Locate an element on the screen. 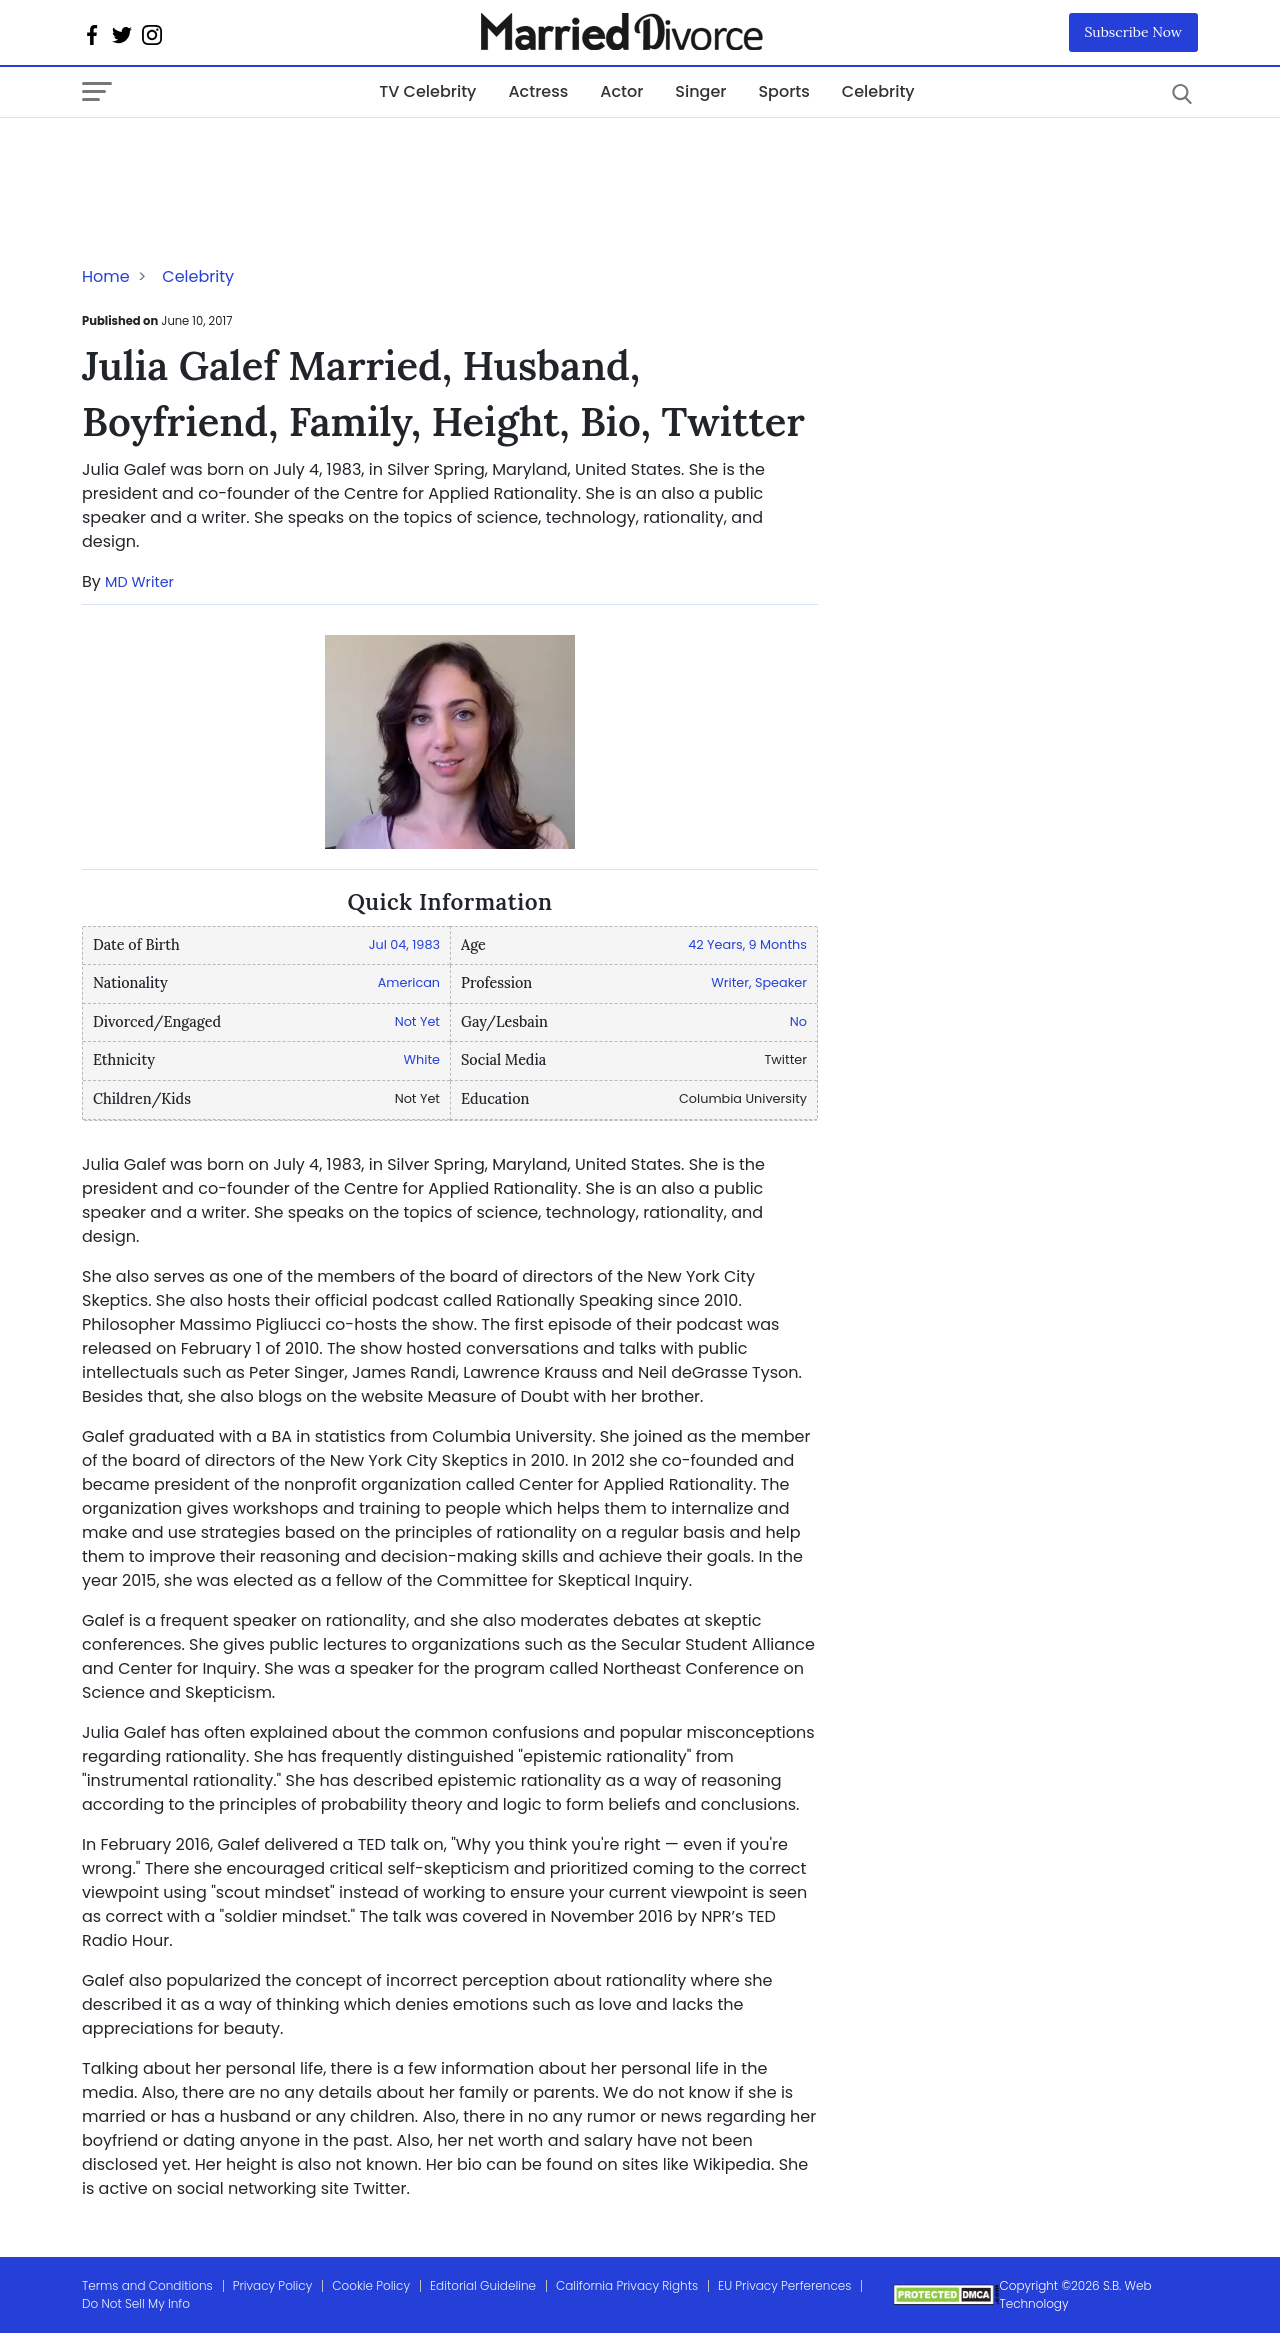 The height and width of the screenshot is (2333, 1280). Celebrity is located at coordinates (878, 91).